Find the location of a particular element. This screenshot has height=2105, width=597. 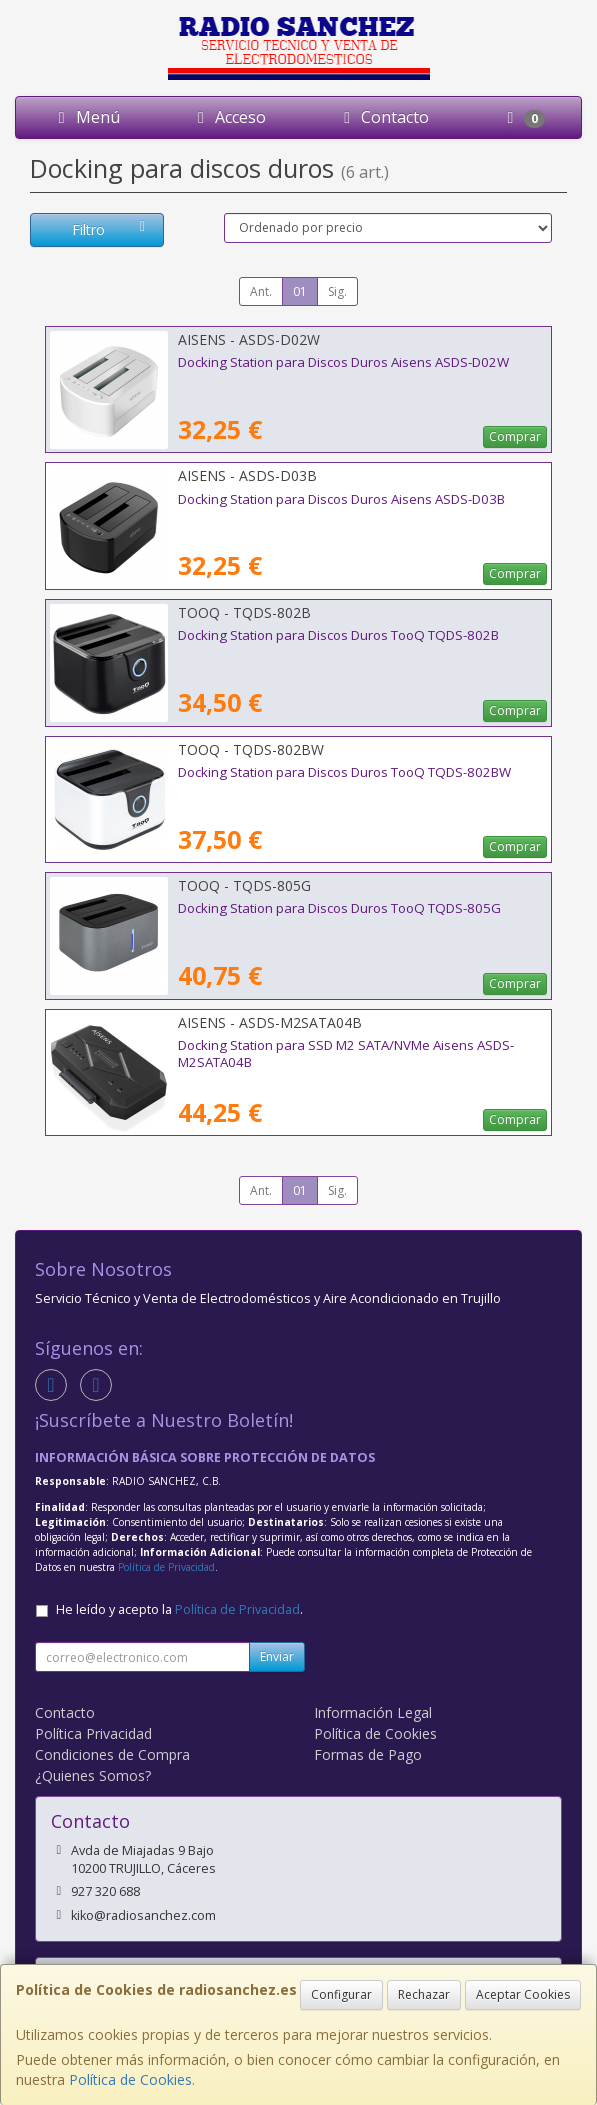

Docking Station para SSD M2 SATA/NVMe Aisens ASDS-M2SATA04B is located at coordinates (346, 1053).